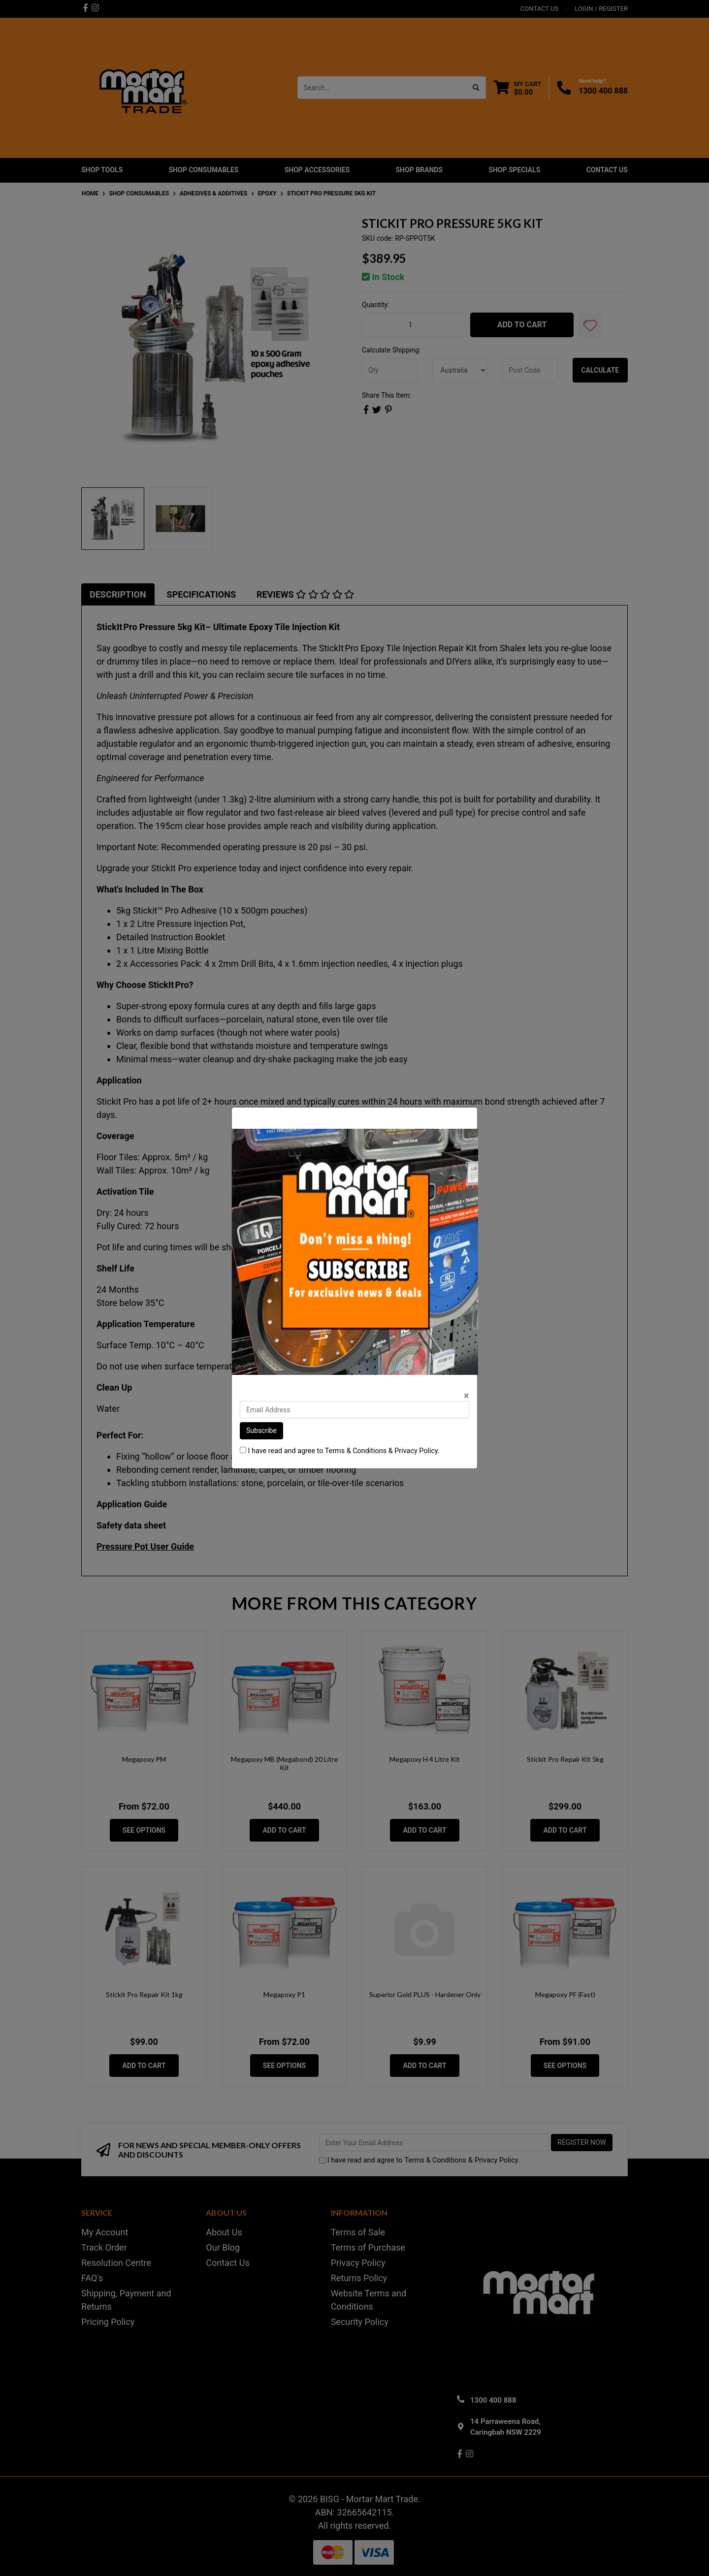 The image size is (709, 2576). Describe the element at coordinates (356, 1451) in the screenshot. I see `Terms & Conditions` at that location.